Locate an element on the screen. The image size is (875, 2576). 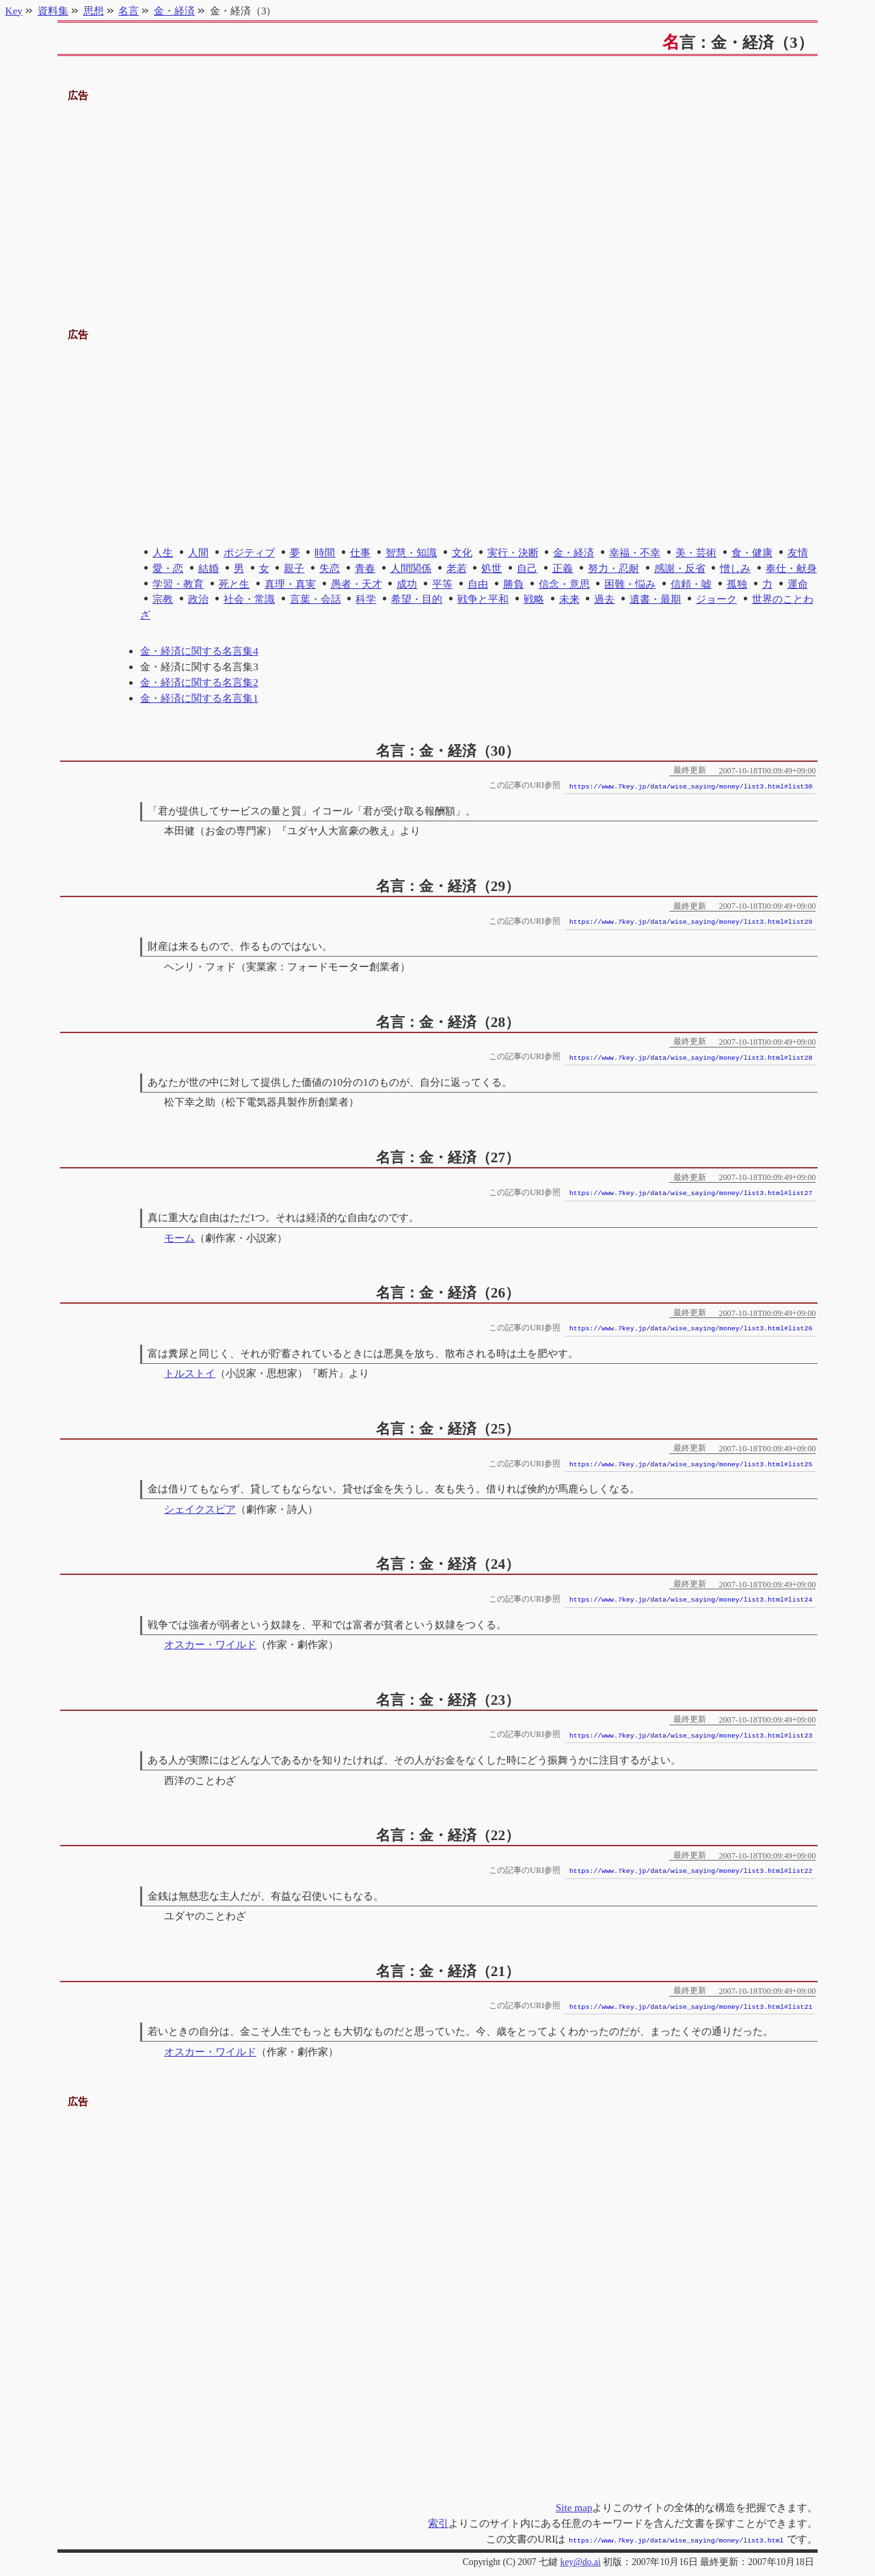
愚者・天才 is located at coordinates (356, 584).